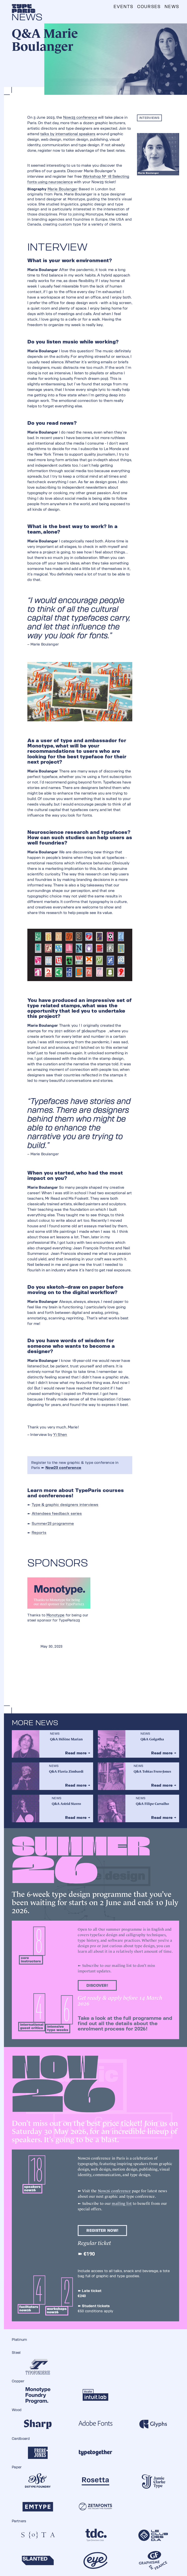 The width and height of the screenshot is (187, 2576). Describe the element at coordinates (23, 8) in the screenshot. I see `[home]` at that location.